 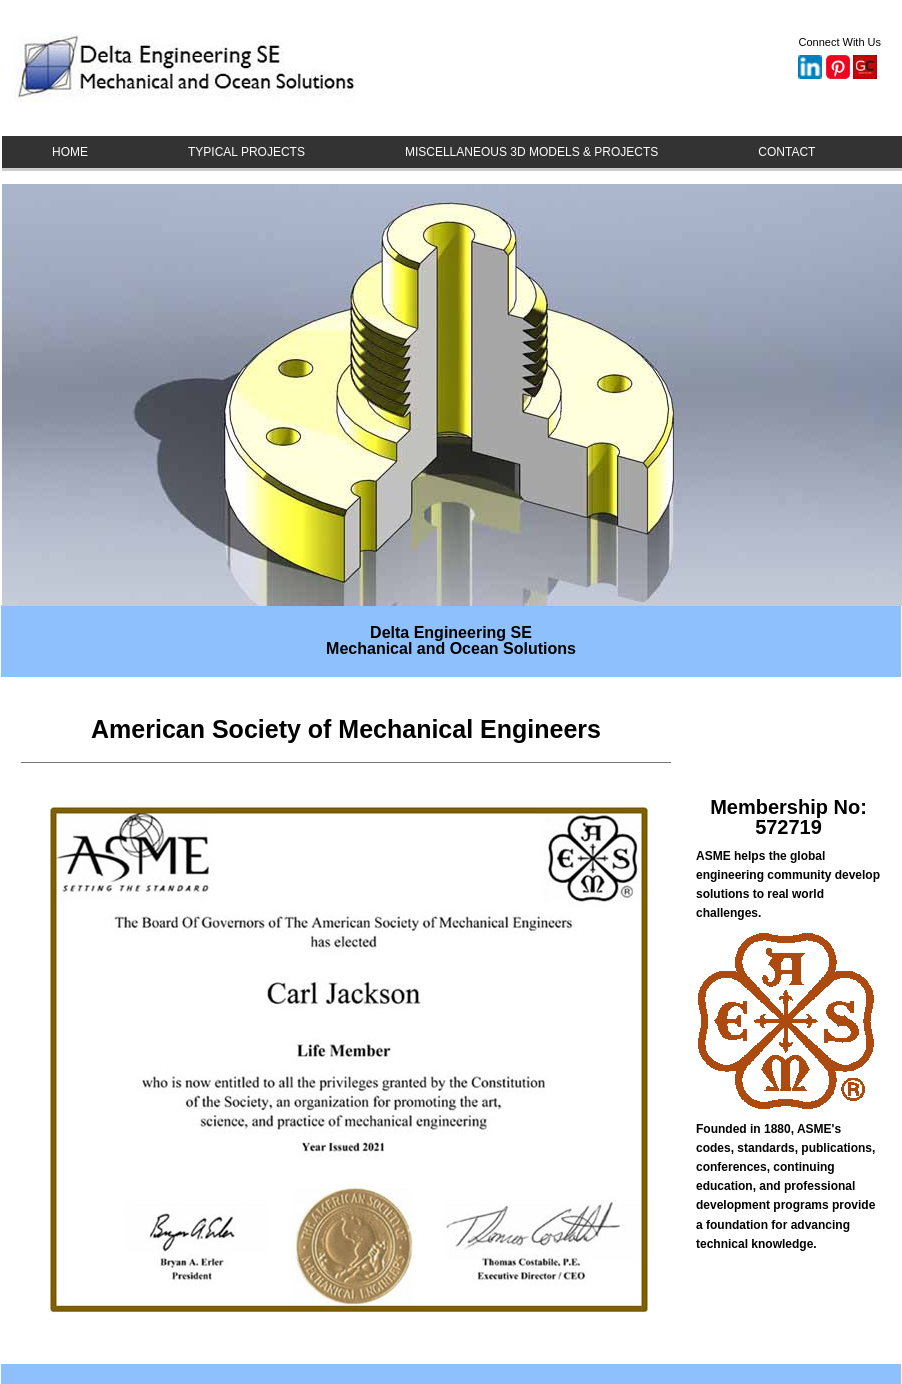 I want to click on TYPICAL PROJECTS, so click(x=246, y=152).